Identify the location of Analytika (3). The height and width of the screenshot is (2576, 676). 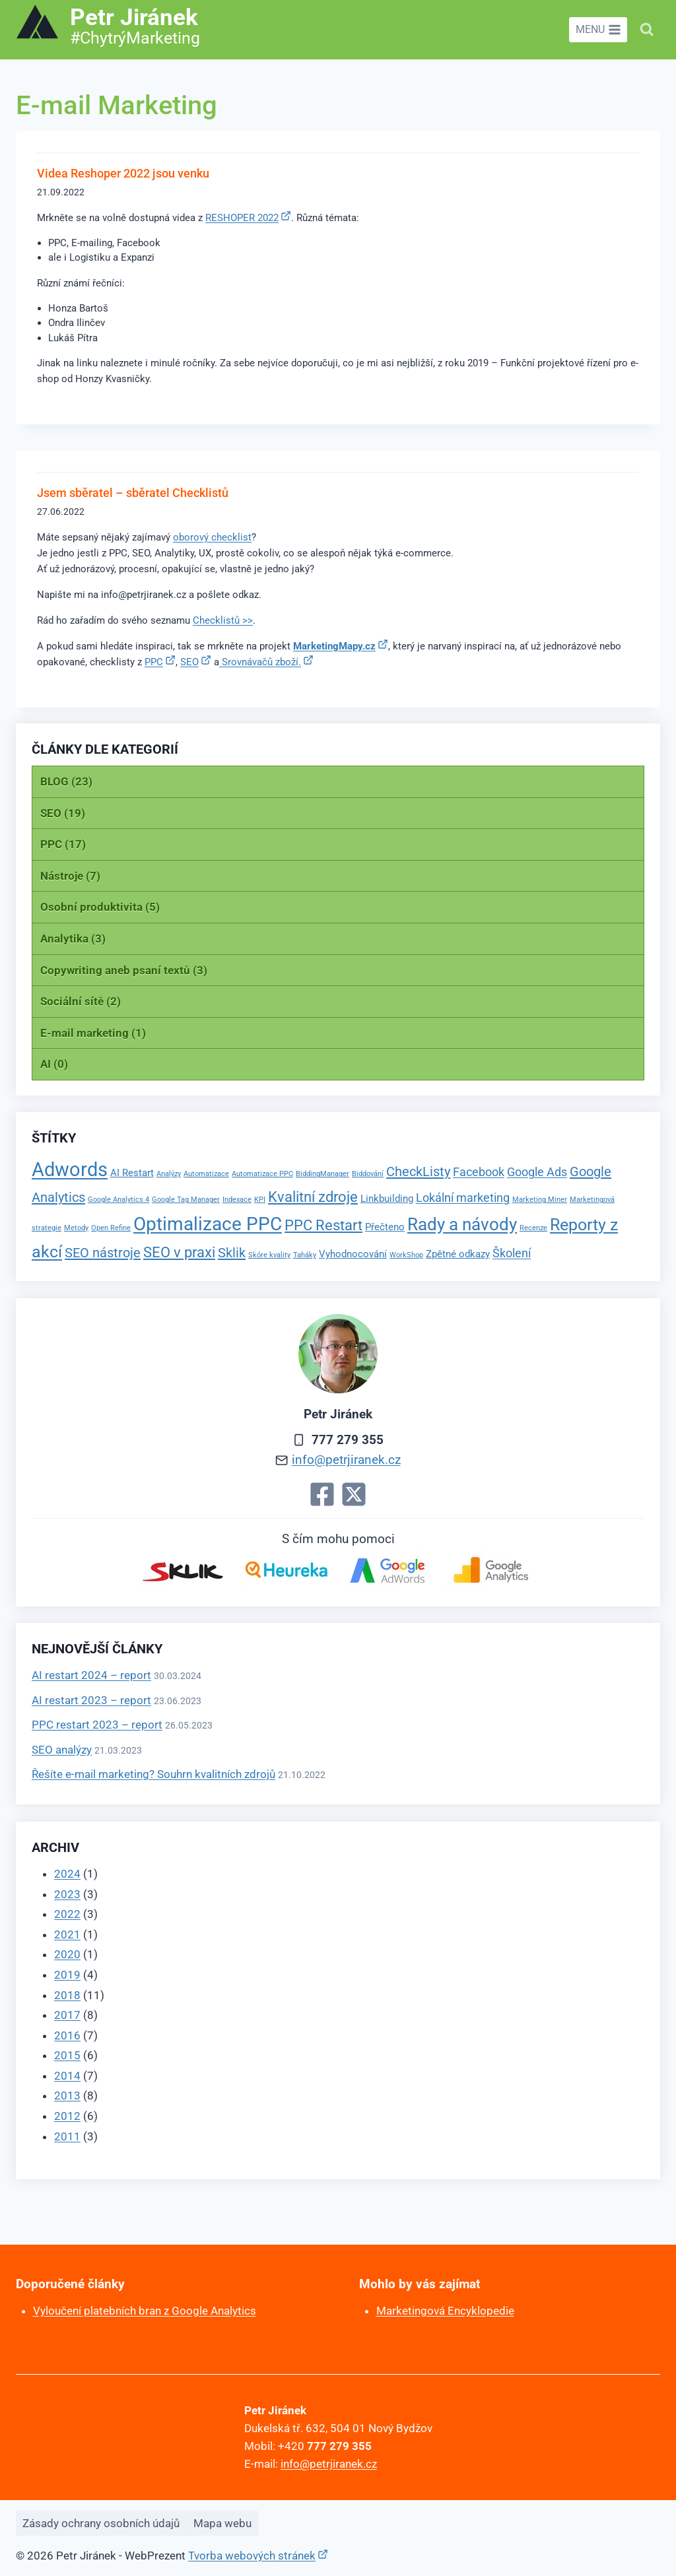
(73, 938).